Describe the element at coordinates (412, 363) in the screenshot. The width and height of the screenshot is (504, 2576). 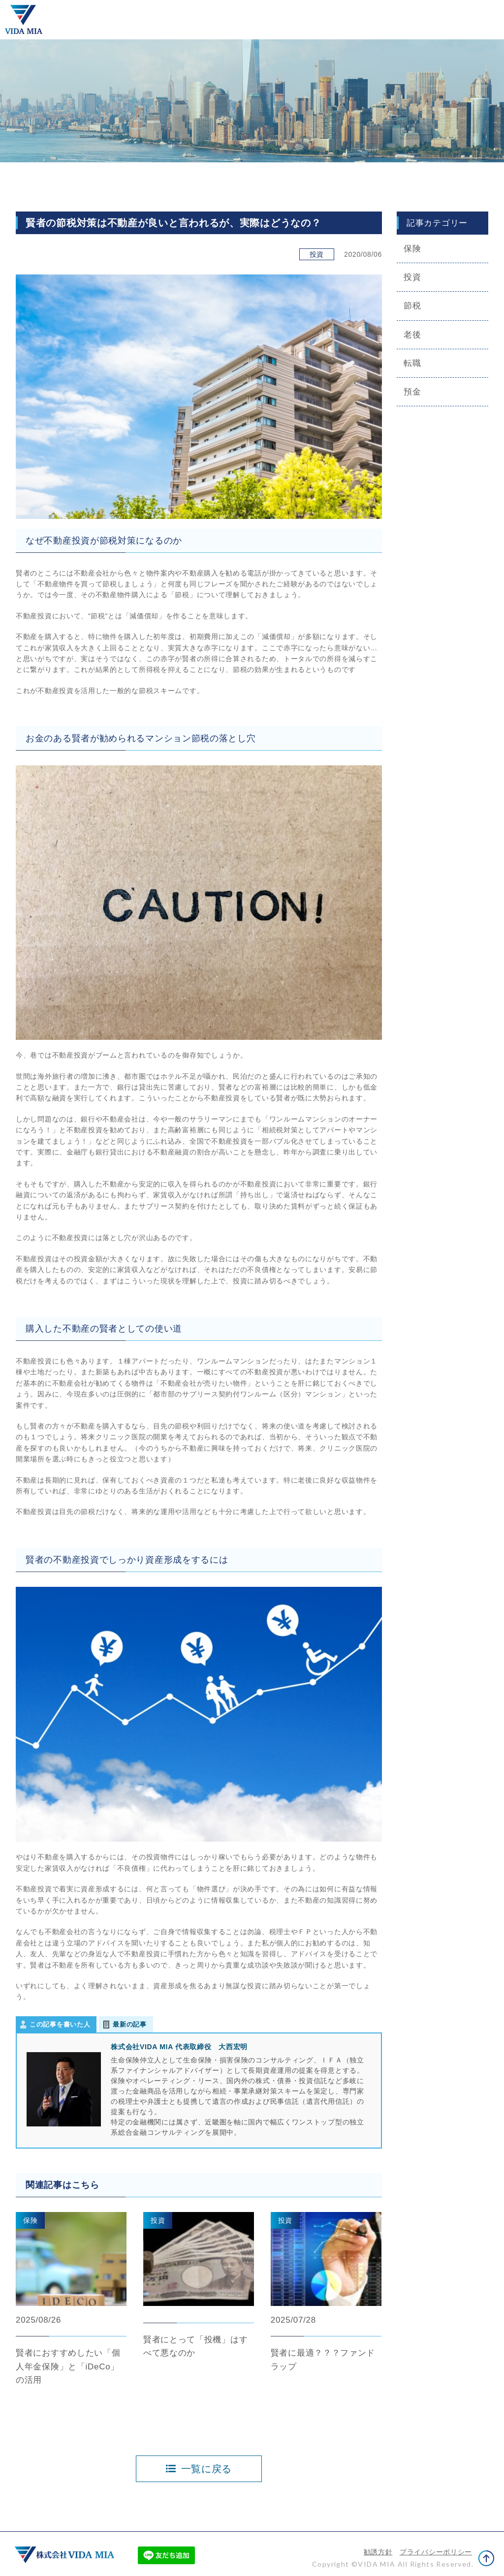
I see `転職` at that location.